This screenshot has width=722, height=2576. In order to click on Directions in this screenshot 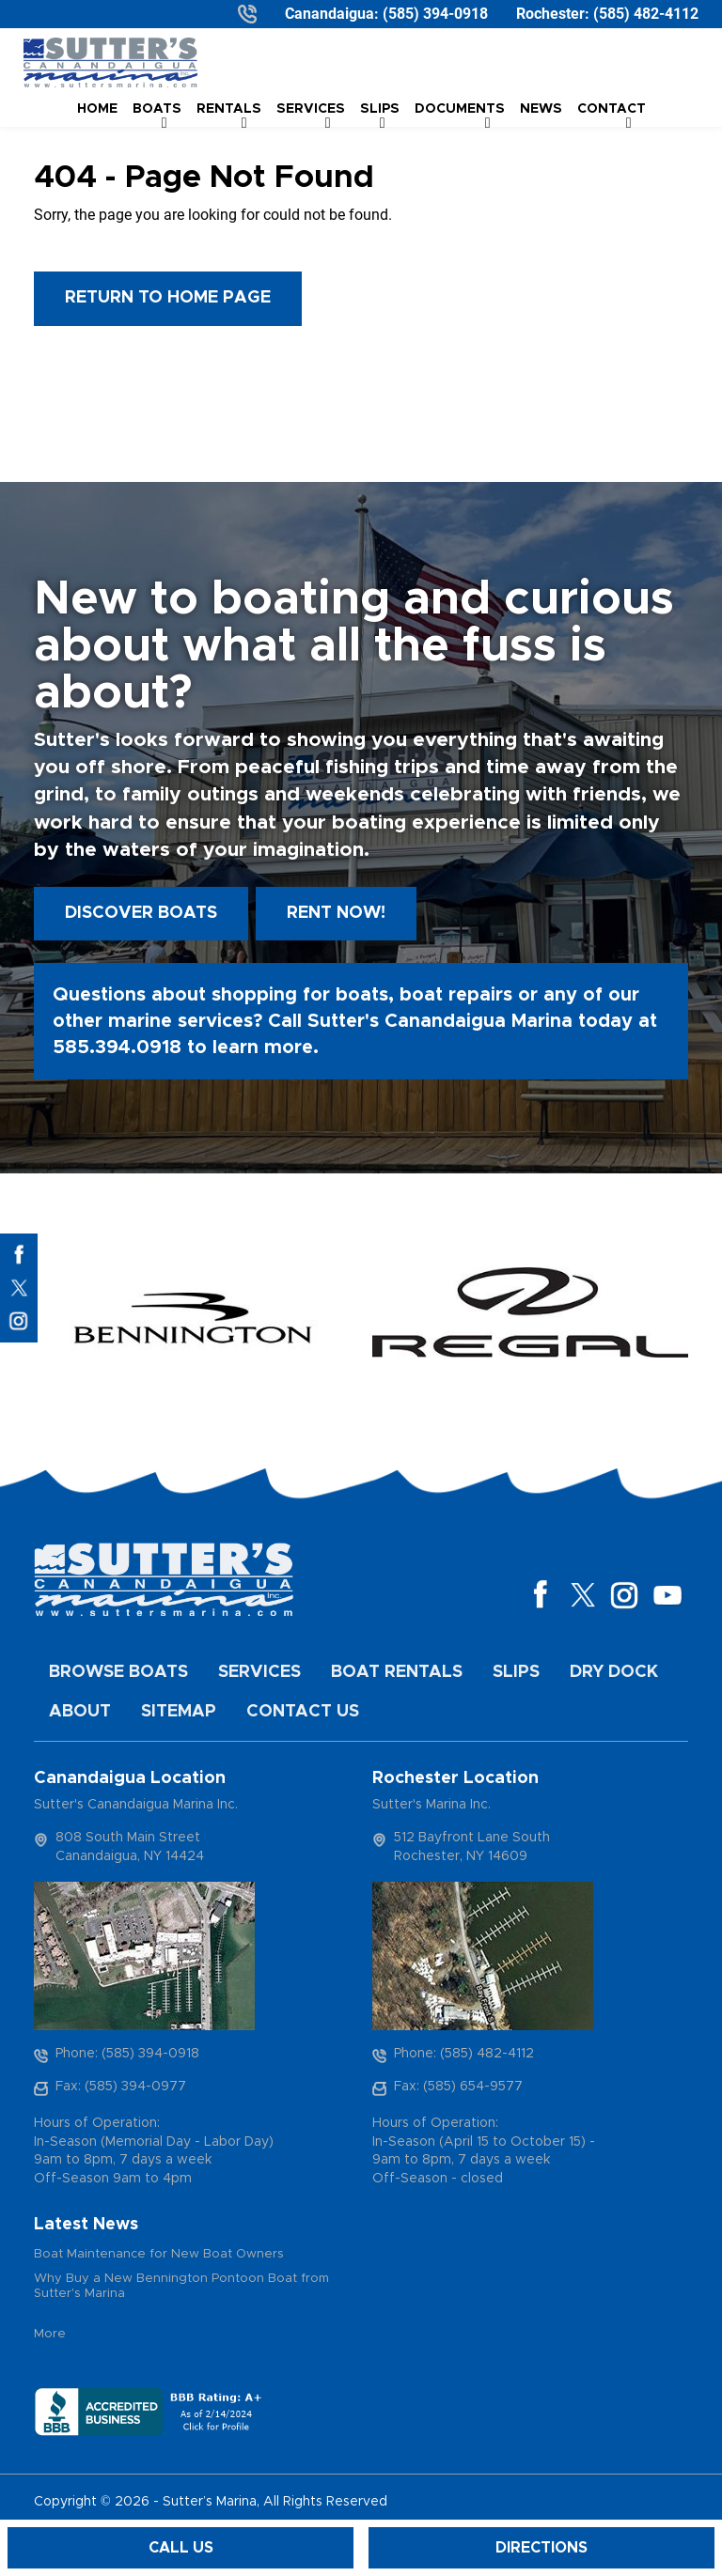, I will do `click(541, 2547)`.